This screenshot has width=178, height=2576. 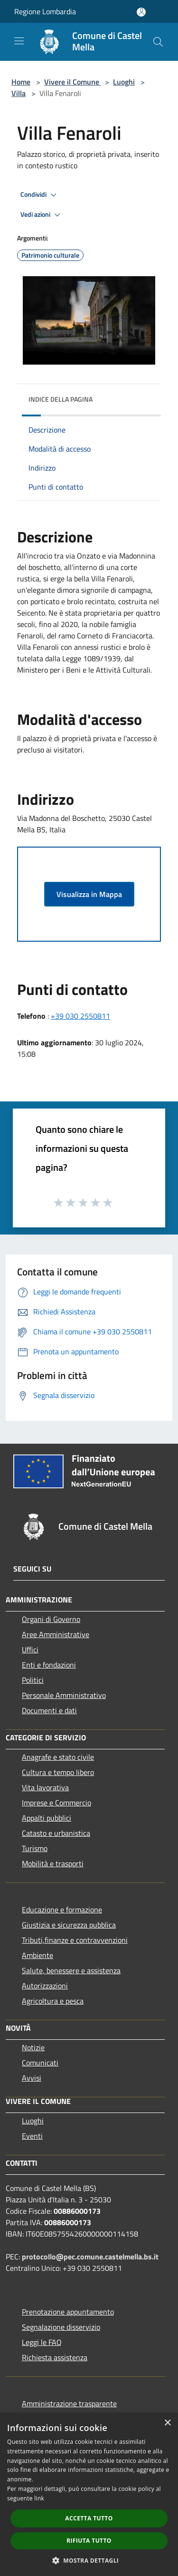 What do you see at coordinates (69, 2403) in the screenshot?
I see `Amministrazione trasparente` at bounding box center [69, 2403].